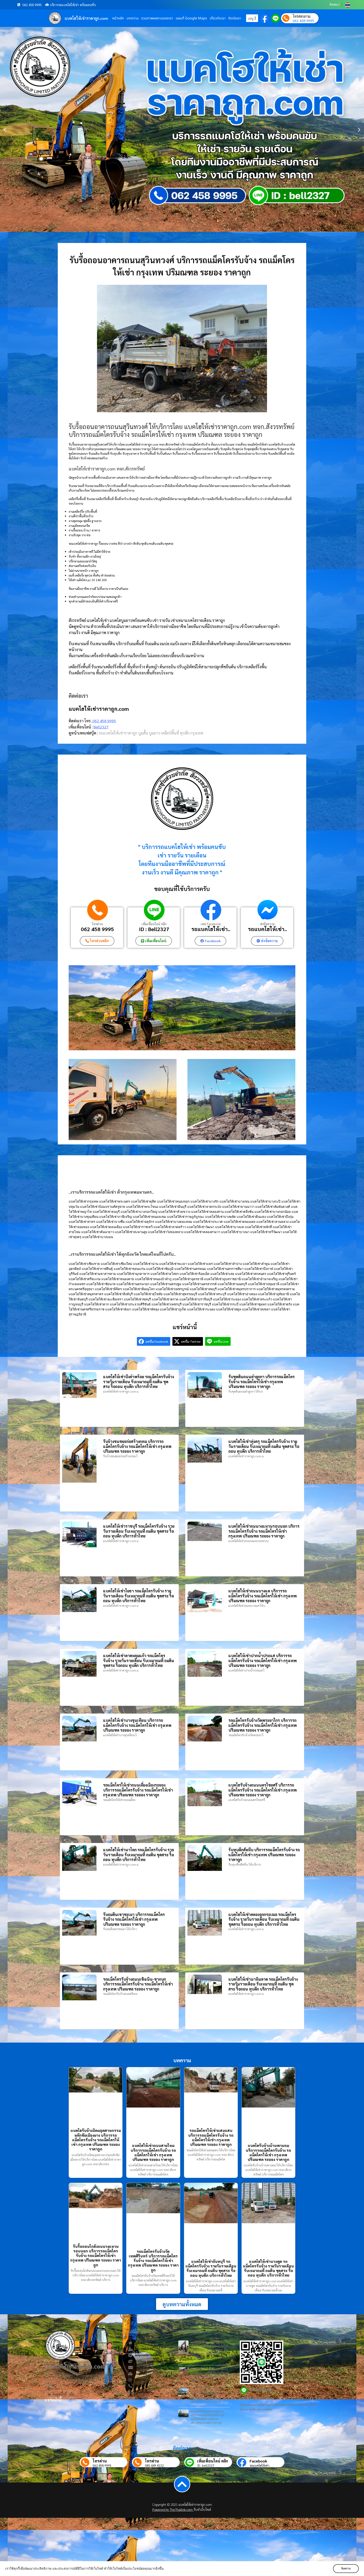  Describe the element at coordinates (262, 1595) in the screenshot. I see `แบคโฮให้เช่าถนนบางแค บริการรถแม็คโครรับจ้าง รถแม็คโครให้เช่า กรุงเทพ ปริมณฑล ระยอง ราคาถูก` at that location.